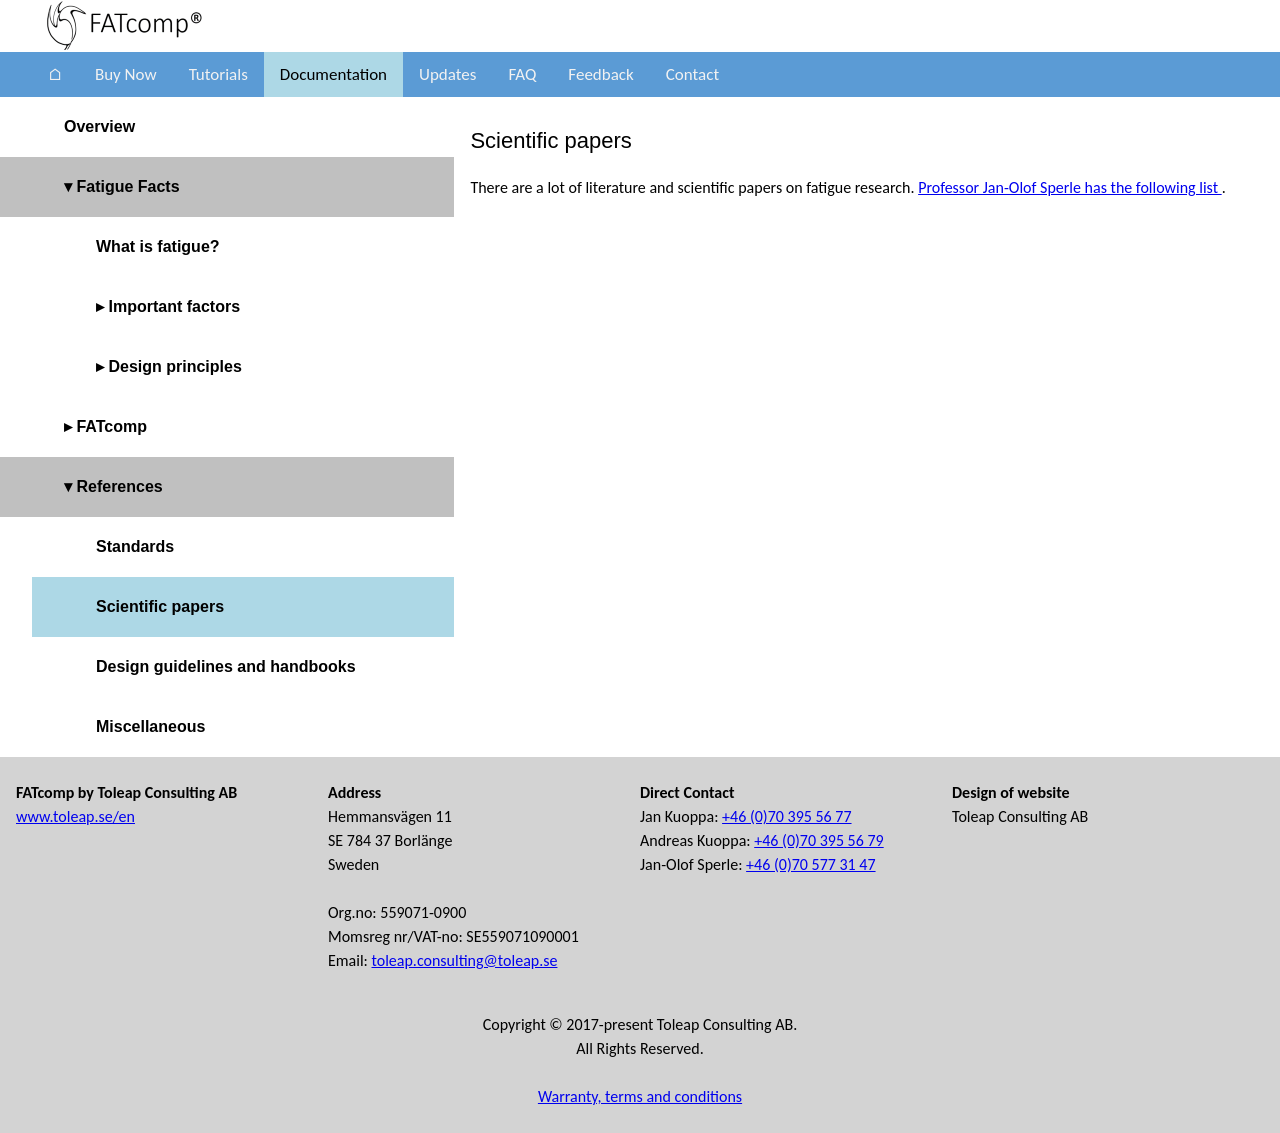 The height and width of the screenshot is (1133, 1280). Describe the element at coordinates (447, 74) in the screenshot. I see `Updates` at that location.